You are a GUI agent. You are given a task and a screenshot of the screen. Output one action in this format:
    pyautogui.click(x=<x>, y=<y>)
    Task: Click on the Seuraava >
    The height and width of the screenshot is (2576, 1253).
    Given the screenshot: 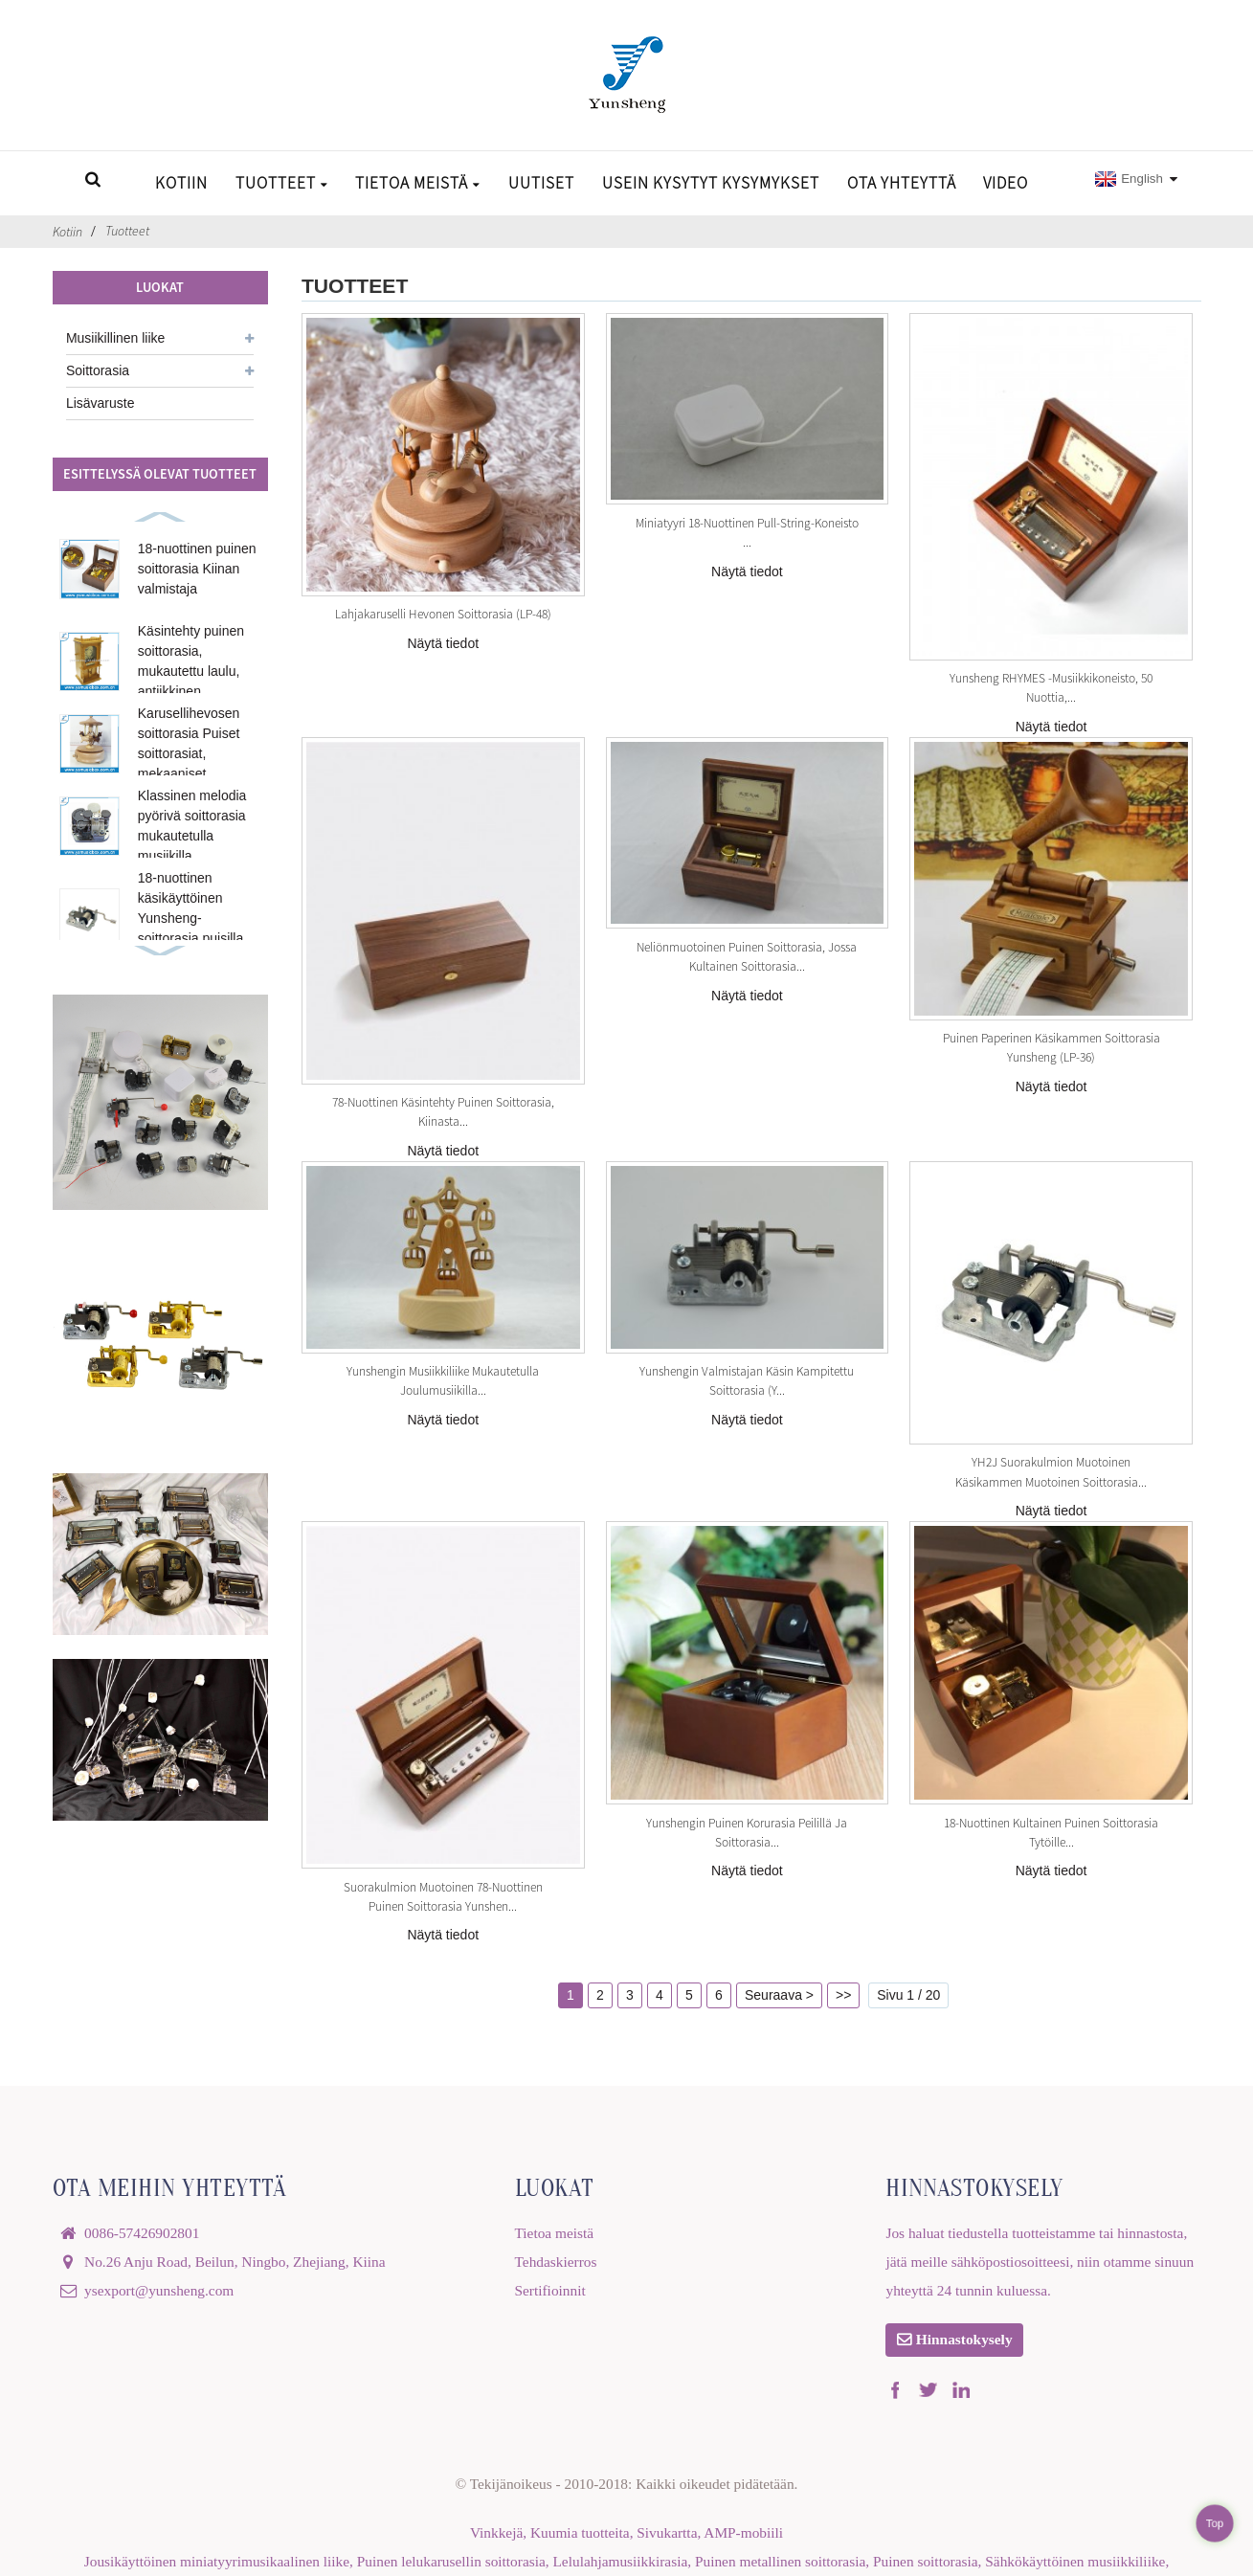 What is the action you would take?
    pyautogui.click(x=779, y=1995)
    